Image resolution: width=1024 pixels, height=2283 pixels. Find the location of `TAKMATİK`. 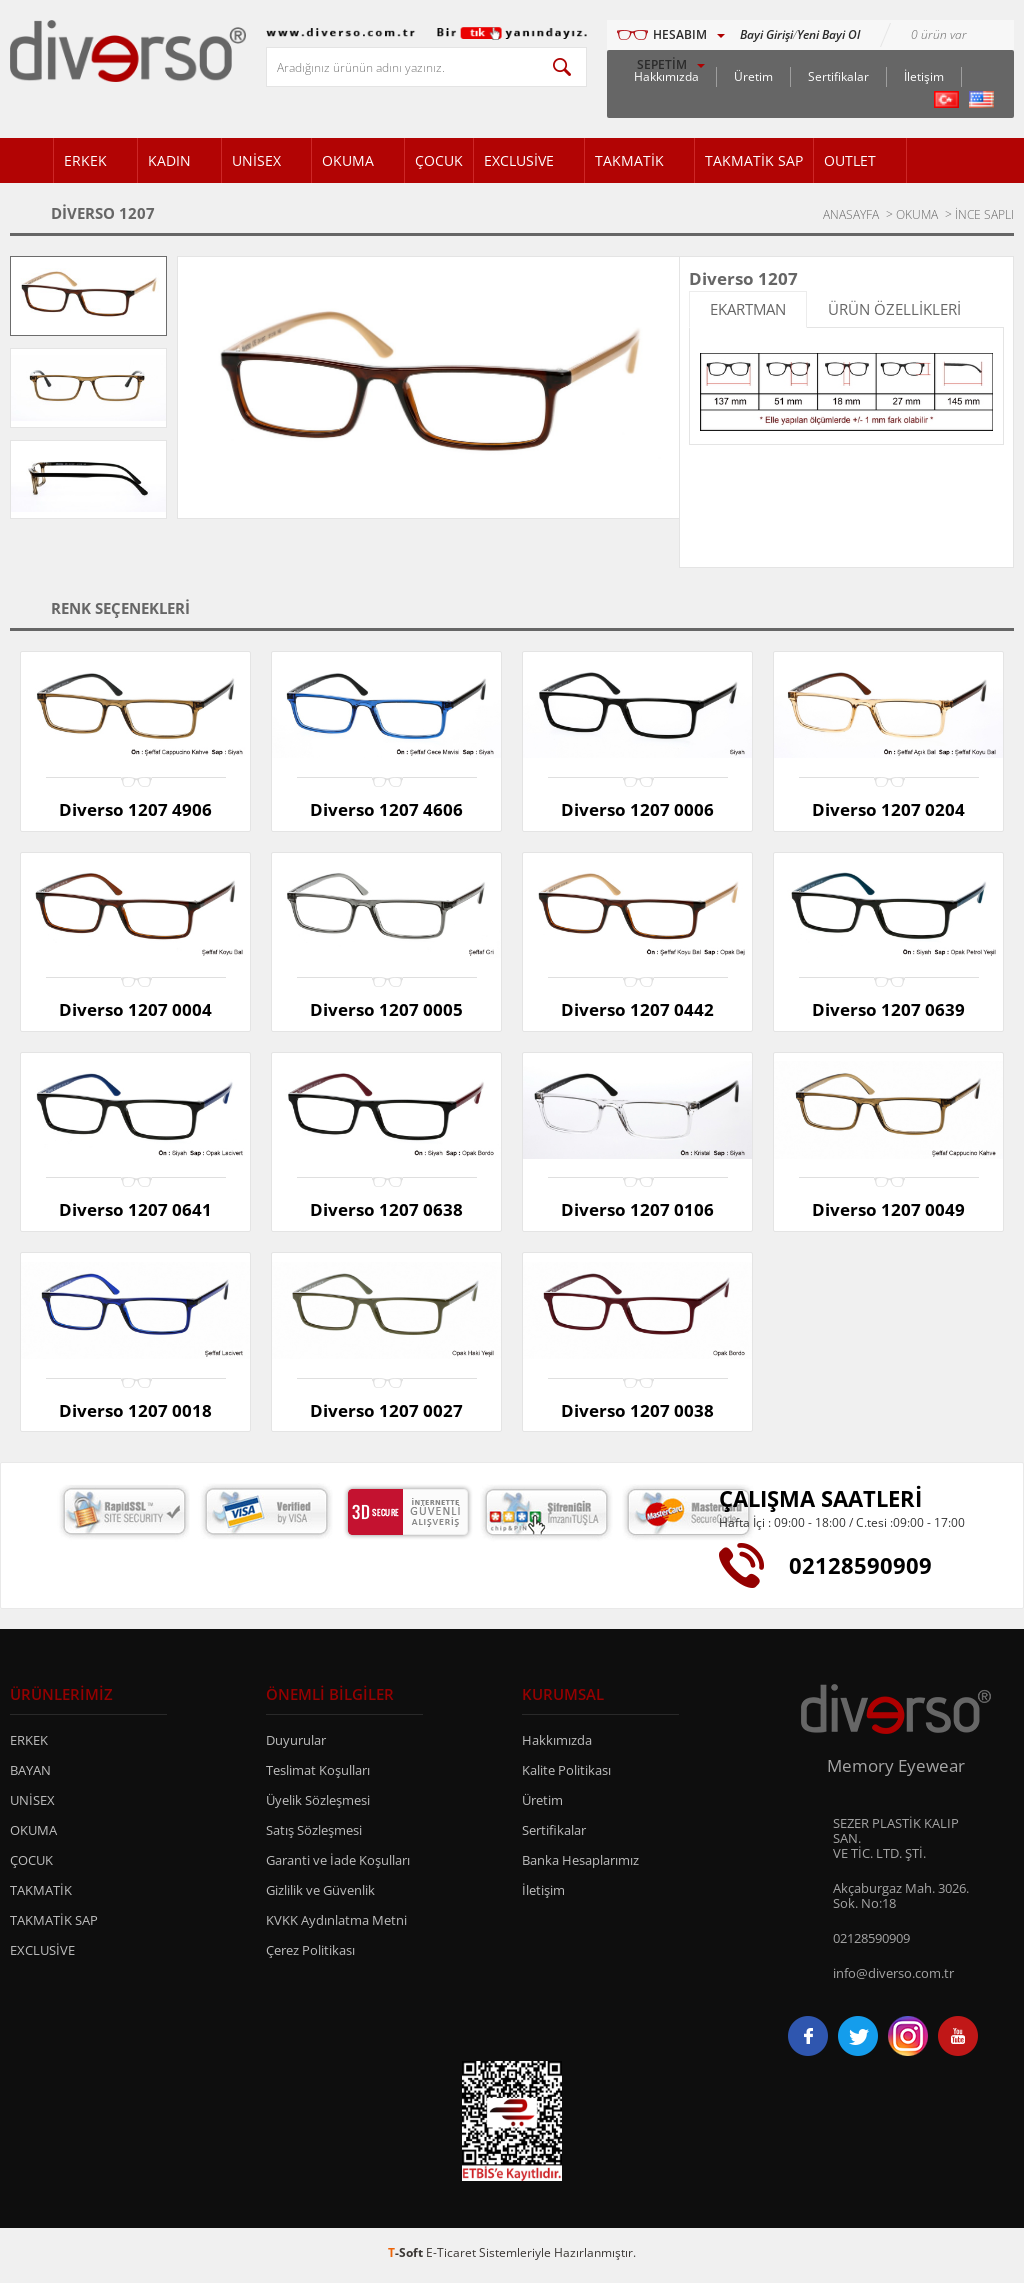

TAKMATİK is located at coordinates (629, 160).